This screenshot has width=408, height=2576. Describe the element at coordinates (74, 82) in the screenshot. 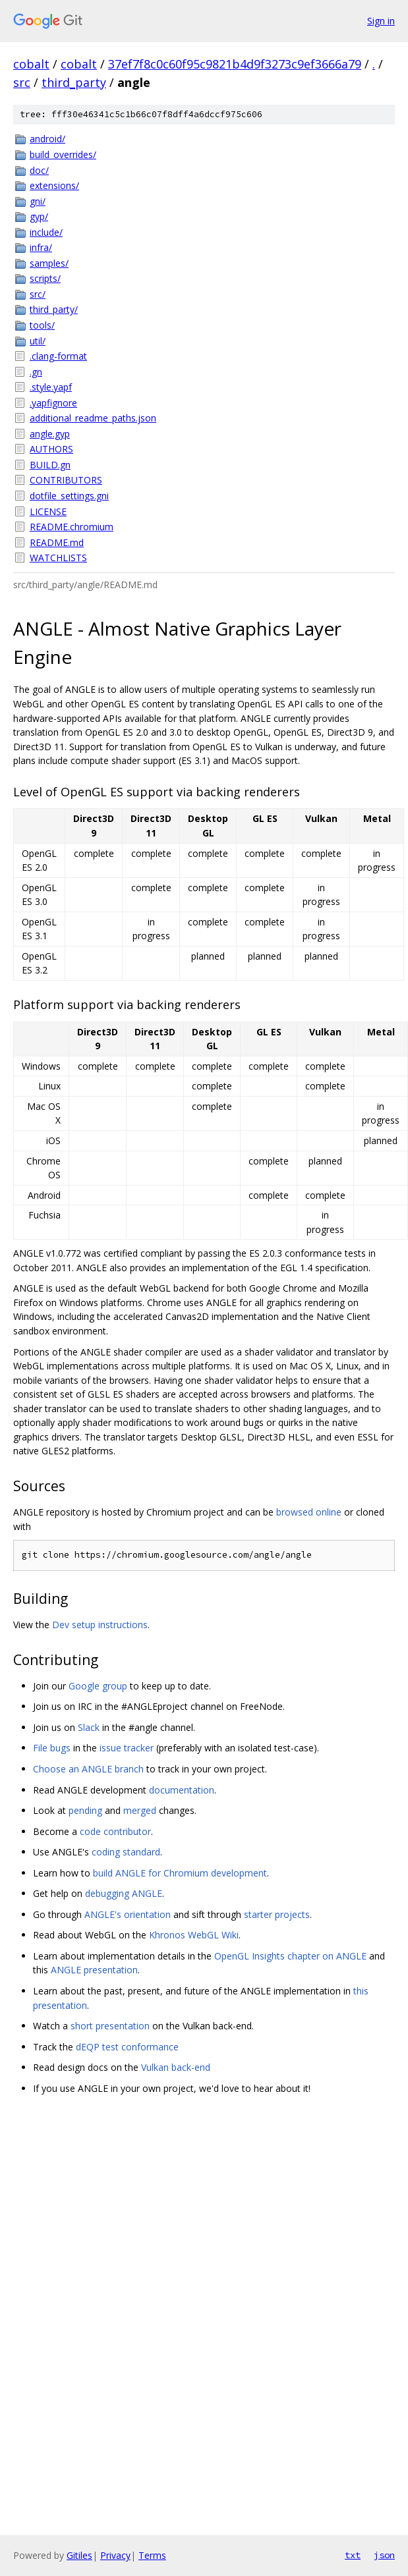

I see `third_party` at that location.